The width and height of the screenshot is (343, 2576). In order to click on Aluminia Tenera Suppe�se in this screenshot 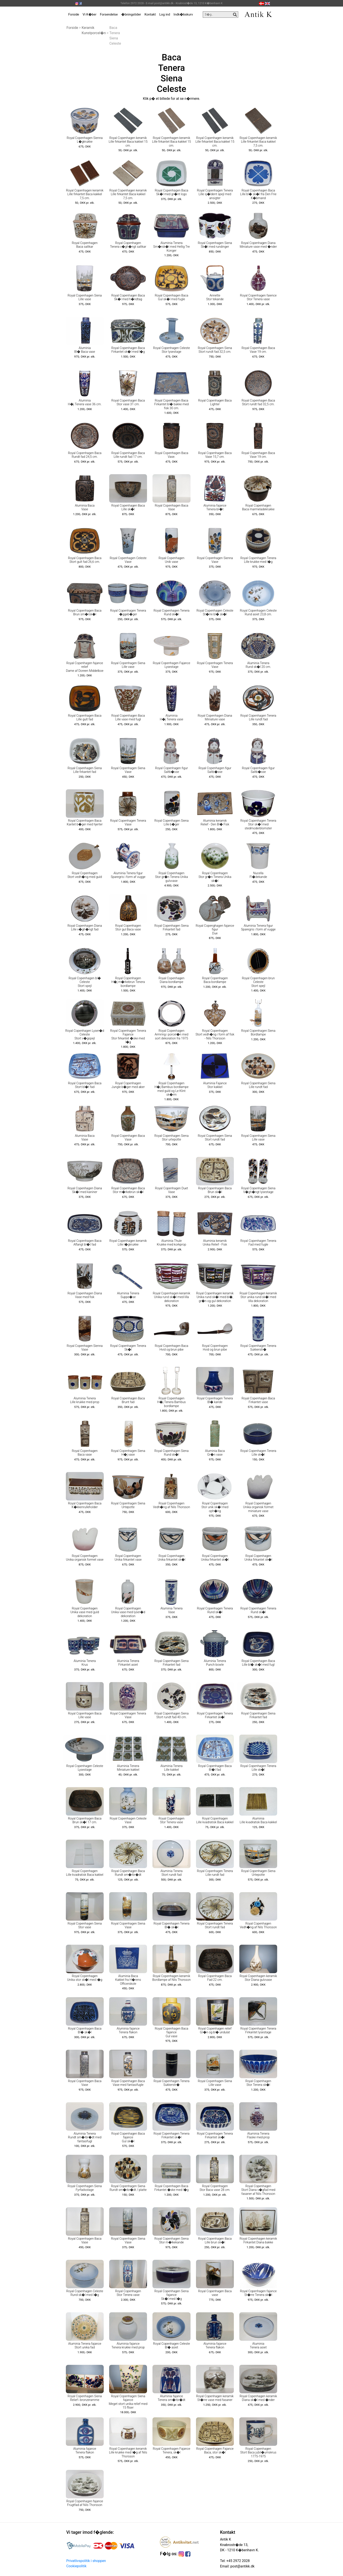, I will do `click(128, 1295)`.